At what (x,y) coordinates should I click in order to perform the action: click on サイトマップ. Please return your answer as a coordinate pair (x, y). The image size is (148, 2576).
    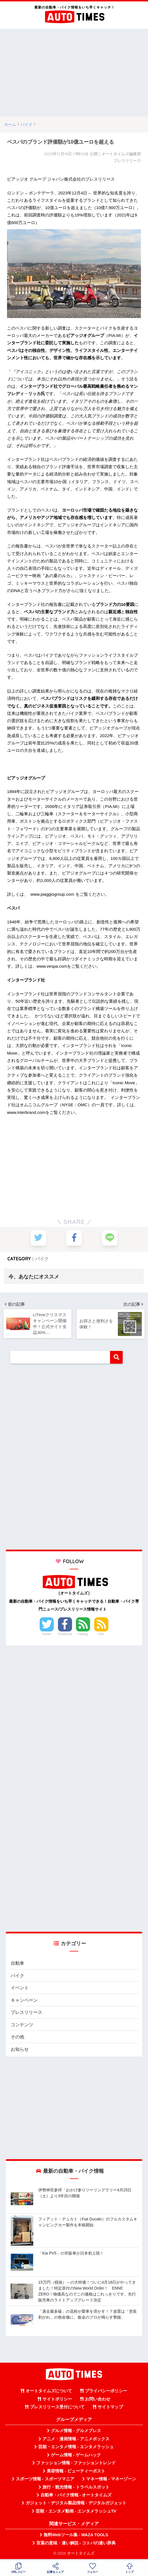
    Looking at the image, I should click on (110, 2408).